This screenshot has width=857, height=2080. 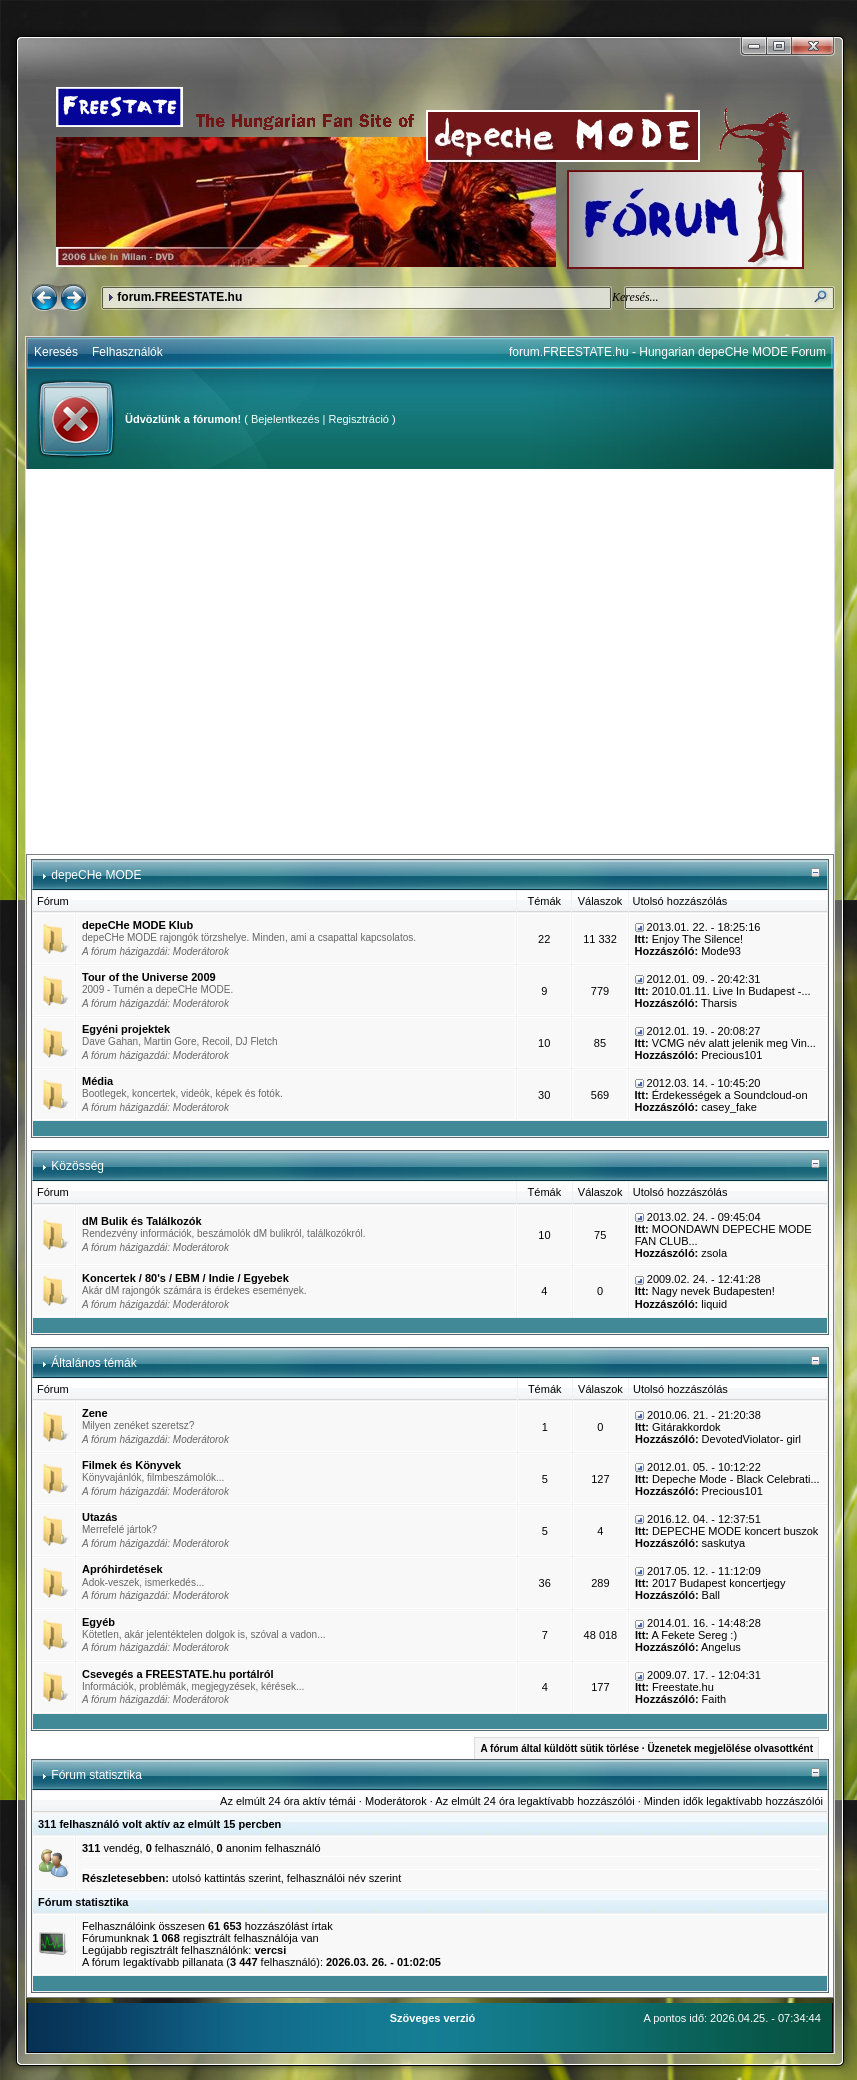 I want to click on liquid, so click(x=714, y=1304).